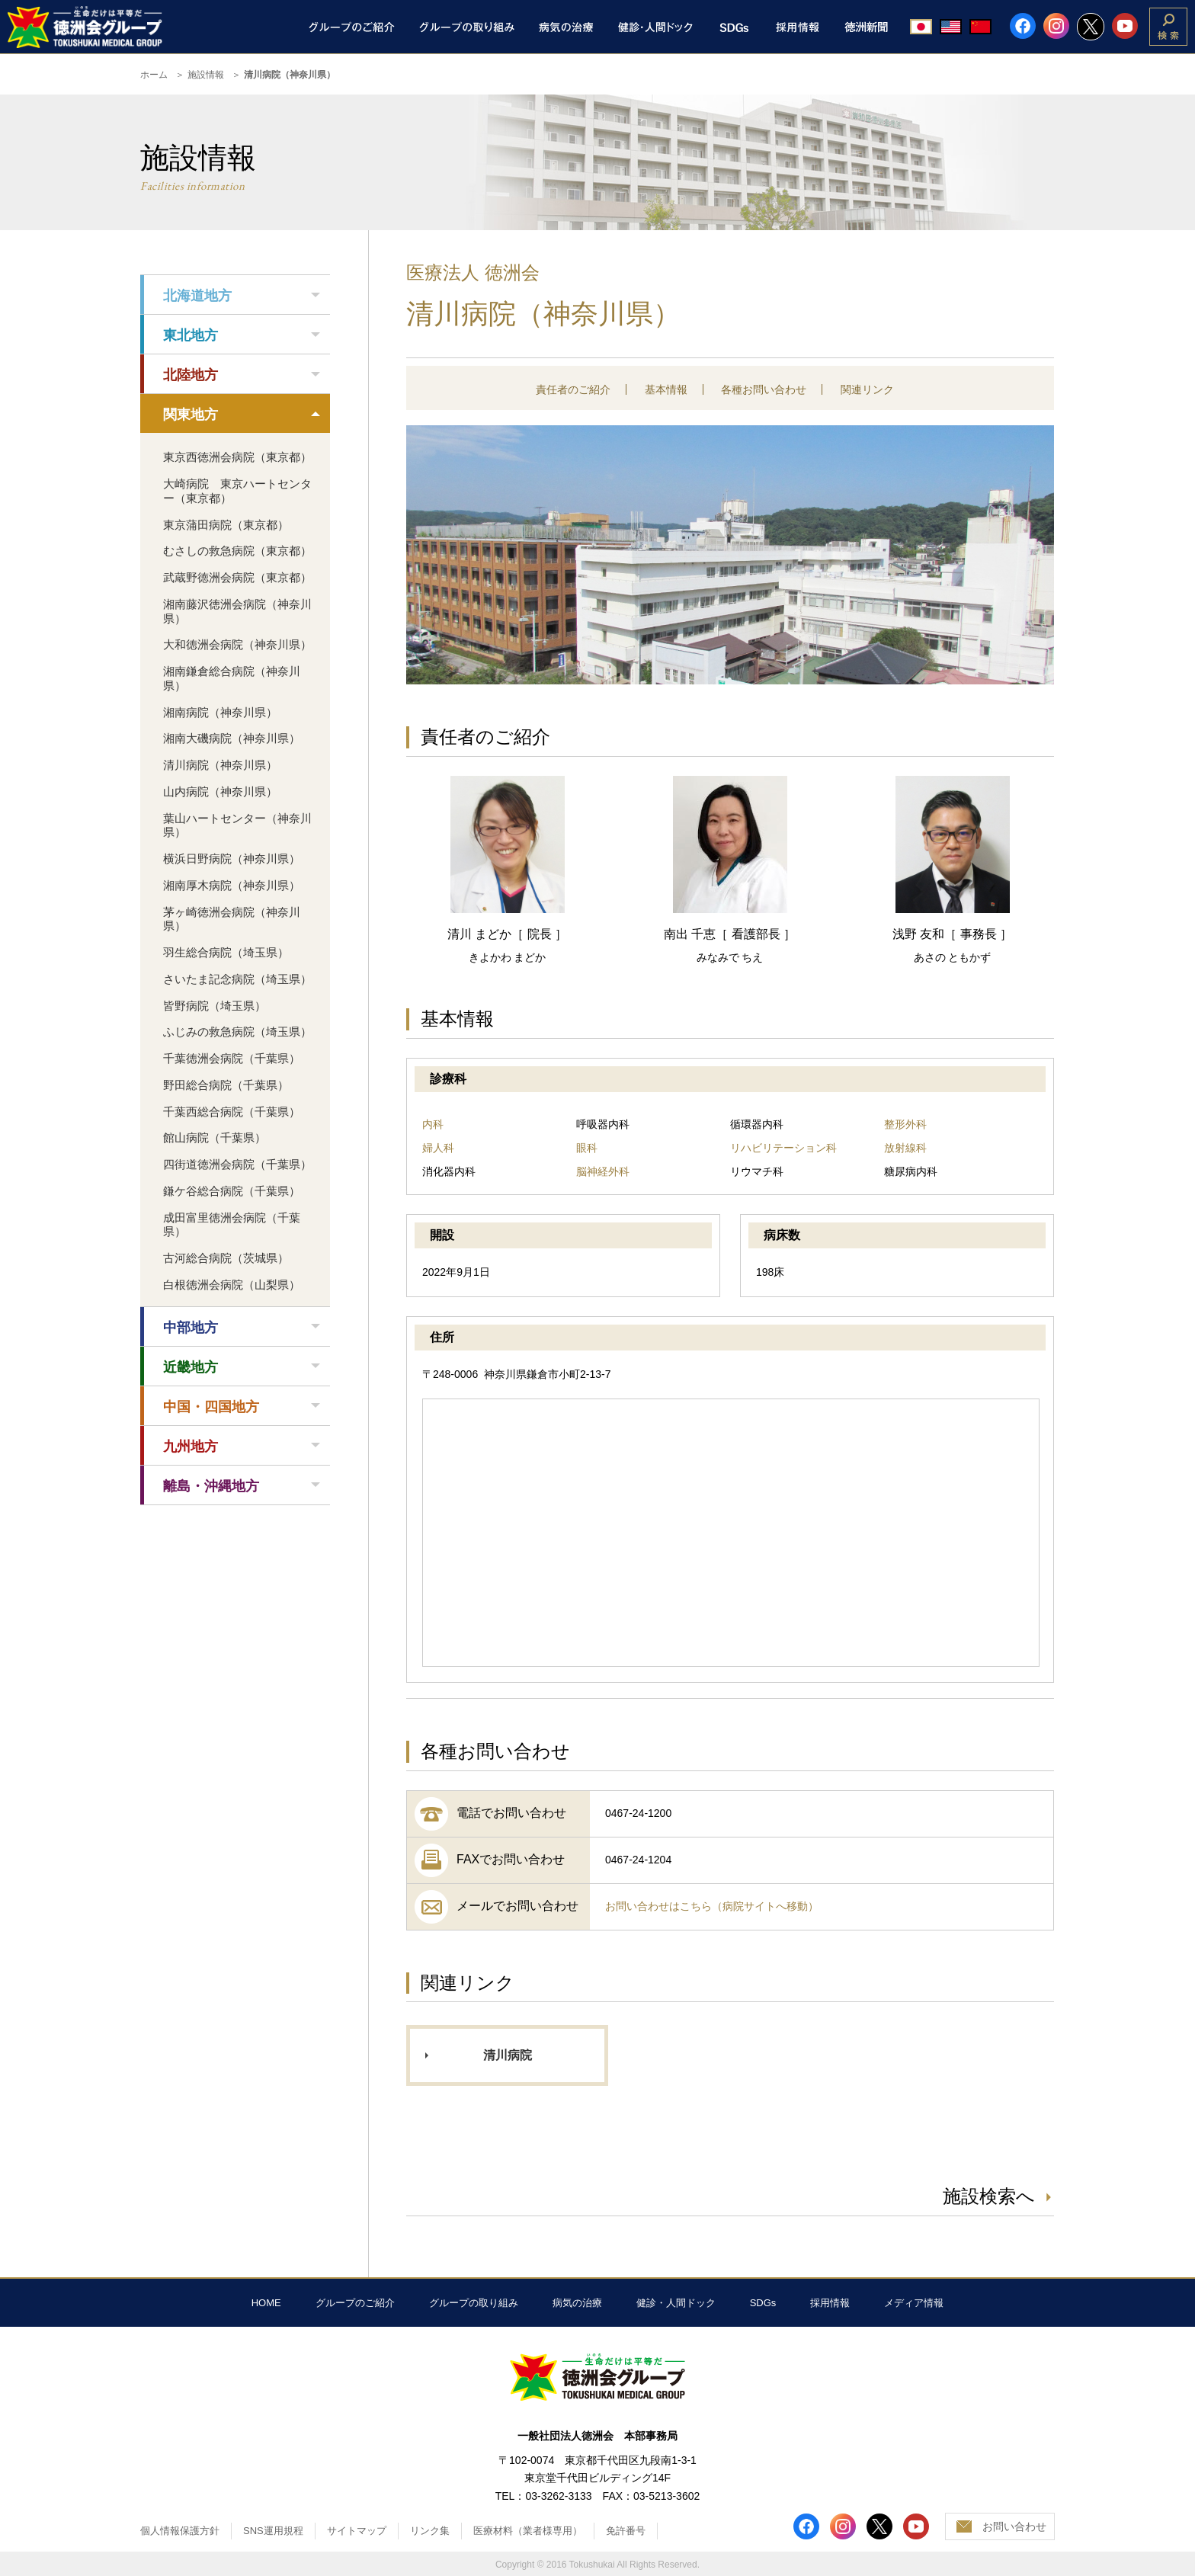 This screenshot has height=2576, width=1195. What do you see at coordinates (237, 456) in the screenshot?
I see `東京西徳洲会病院（東京都）` at bounding box center [237, 456].